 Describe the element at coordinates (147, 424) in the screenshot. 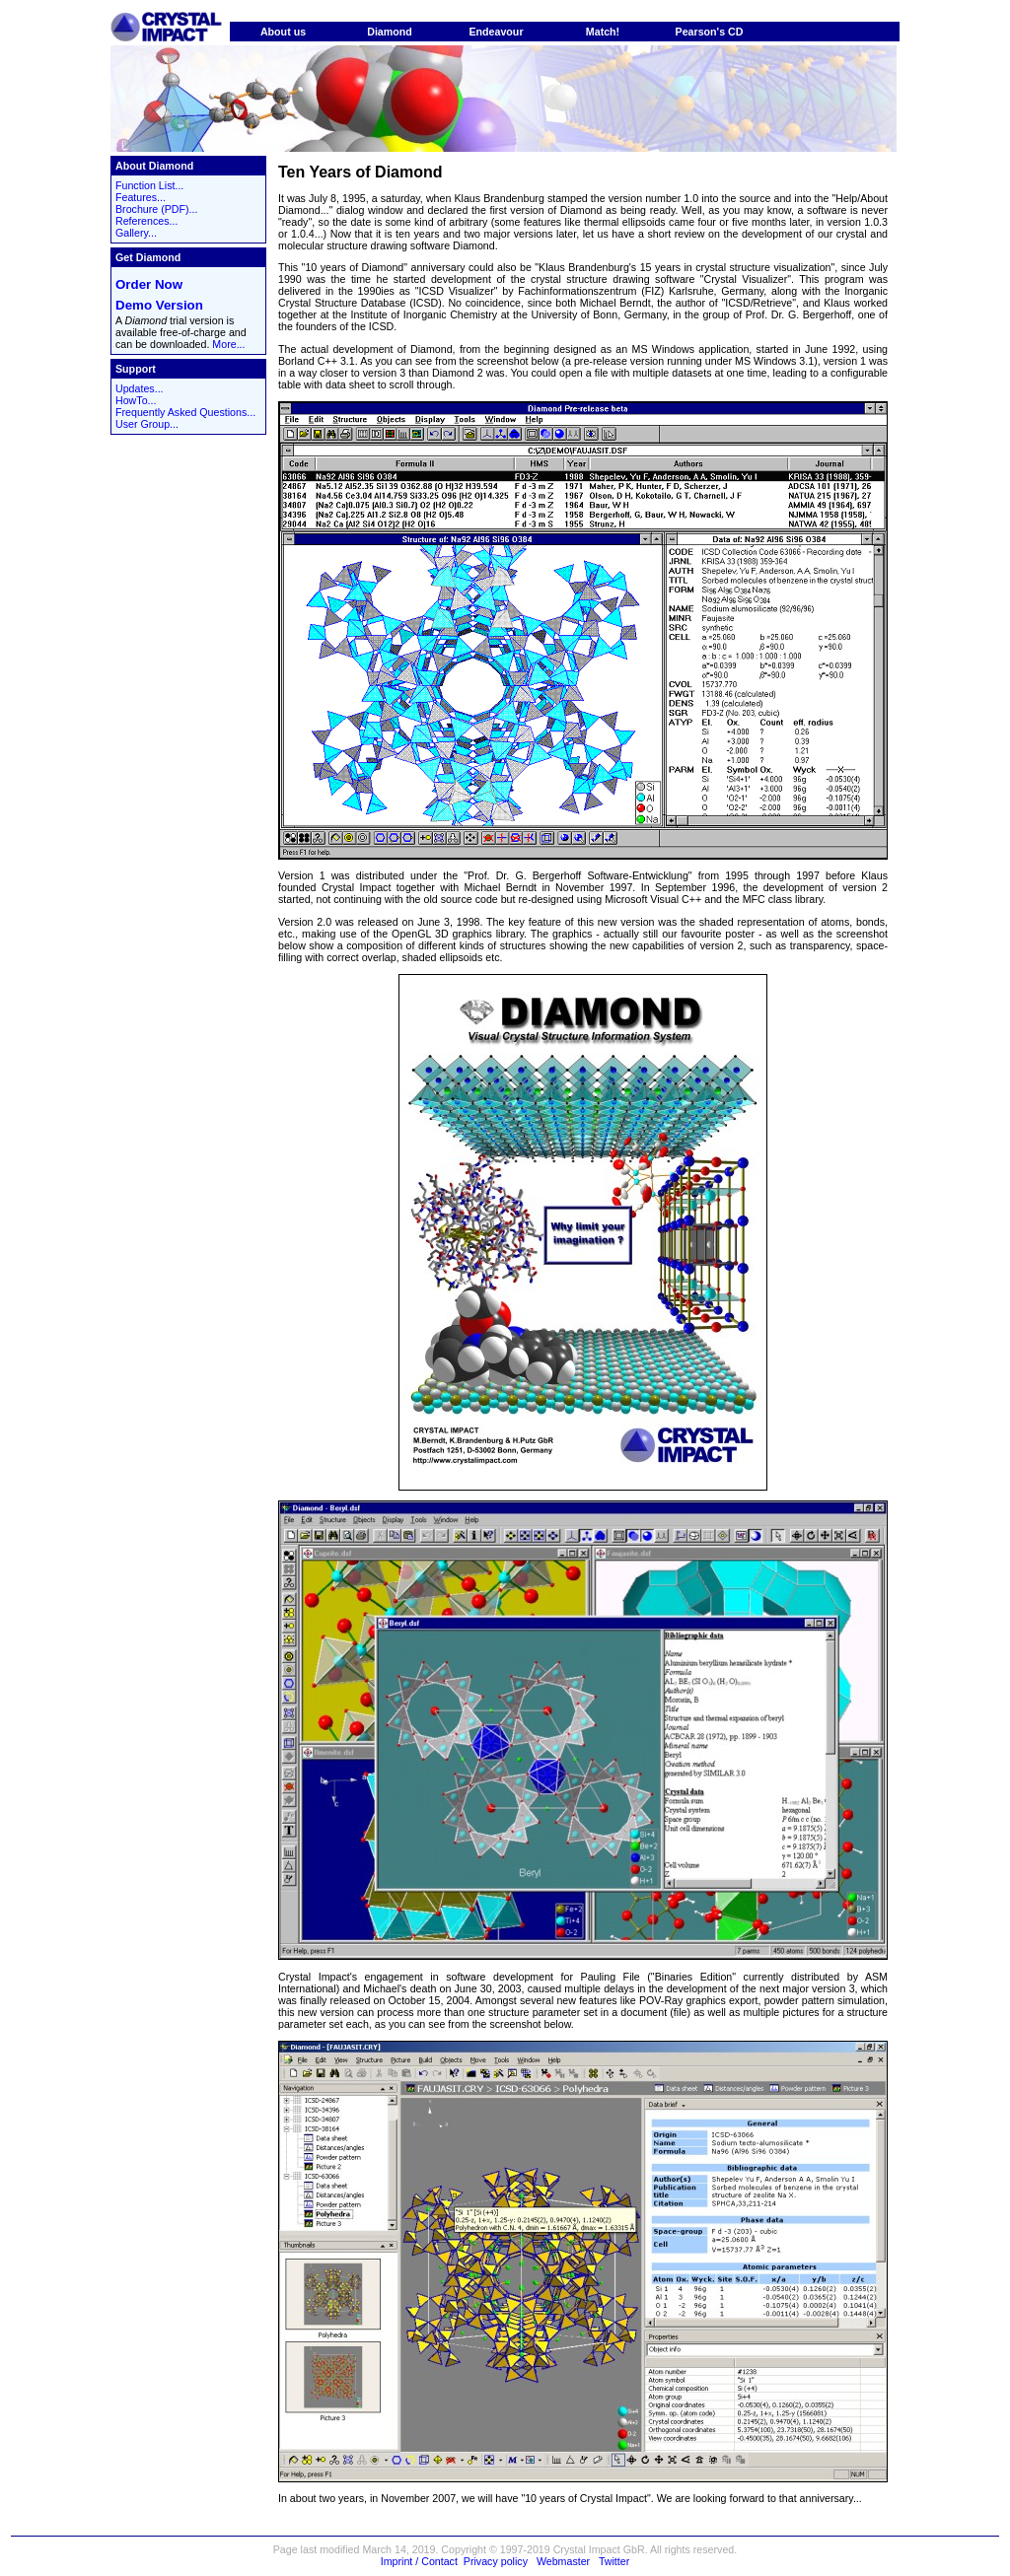

I see `User Group...` at that location.